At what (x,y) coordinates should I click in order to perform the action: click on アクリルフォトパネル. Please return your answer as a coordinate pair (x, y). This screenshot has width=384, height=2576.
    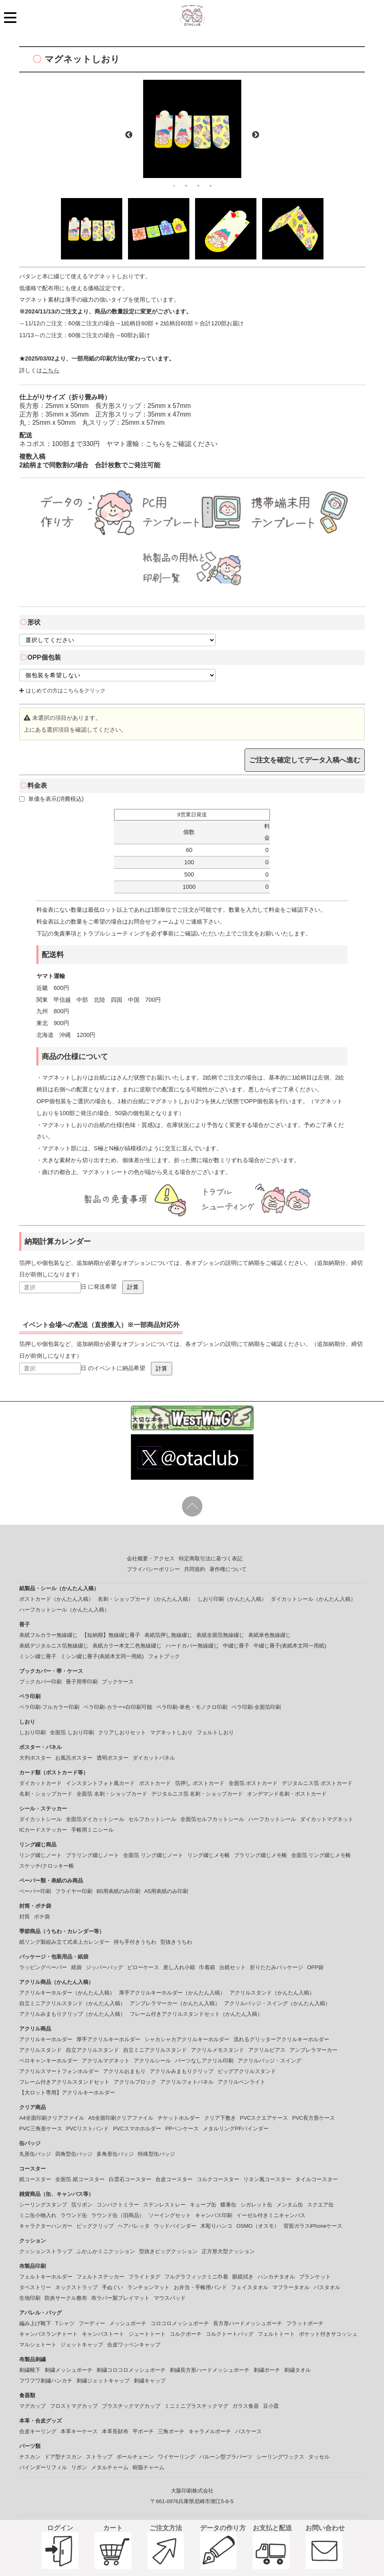
    Looking at the image, I should click on (186, 2082).